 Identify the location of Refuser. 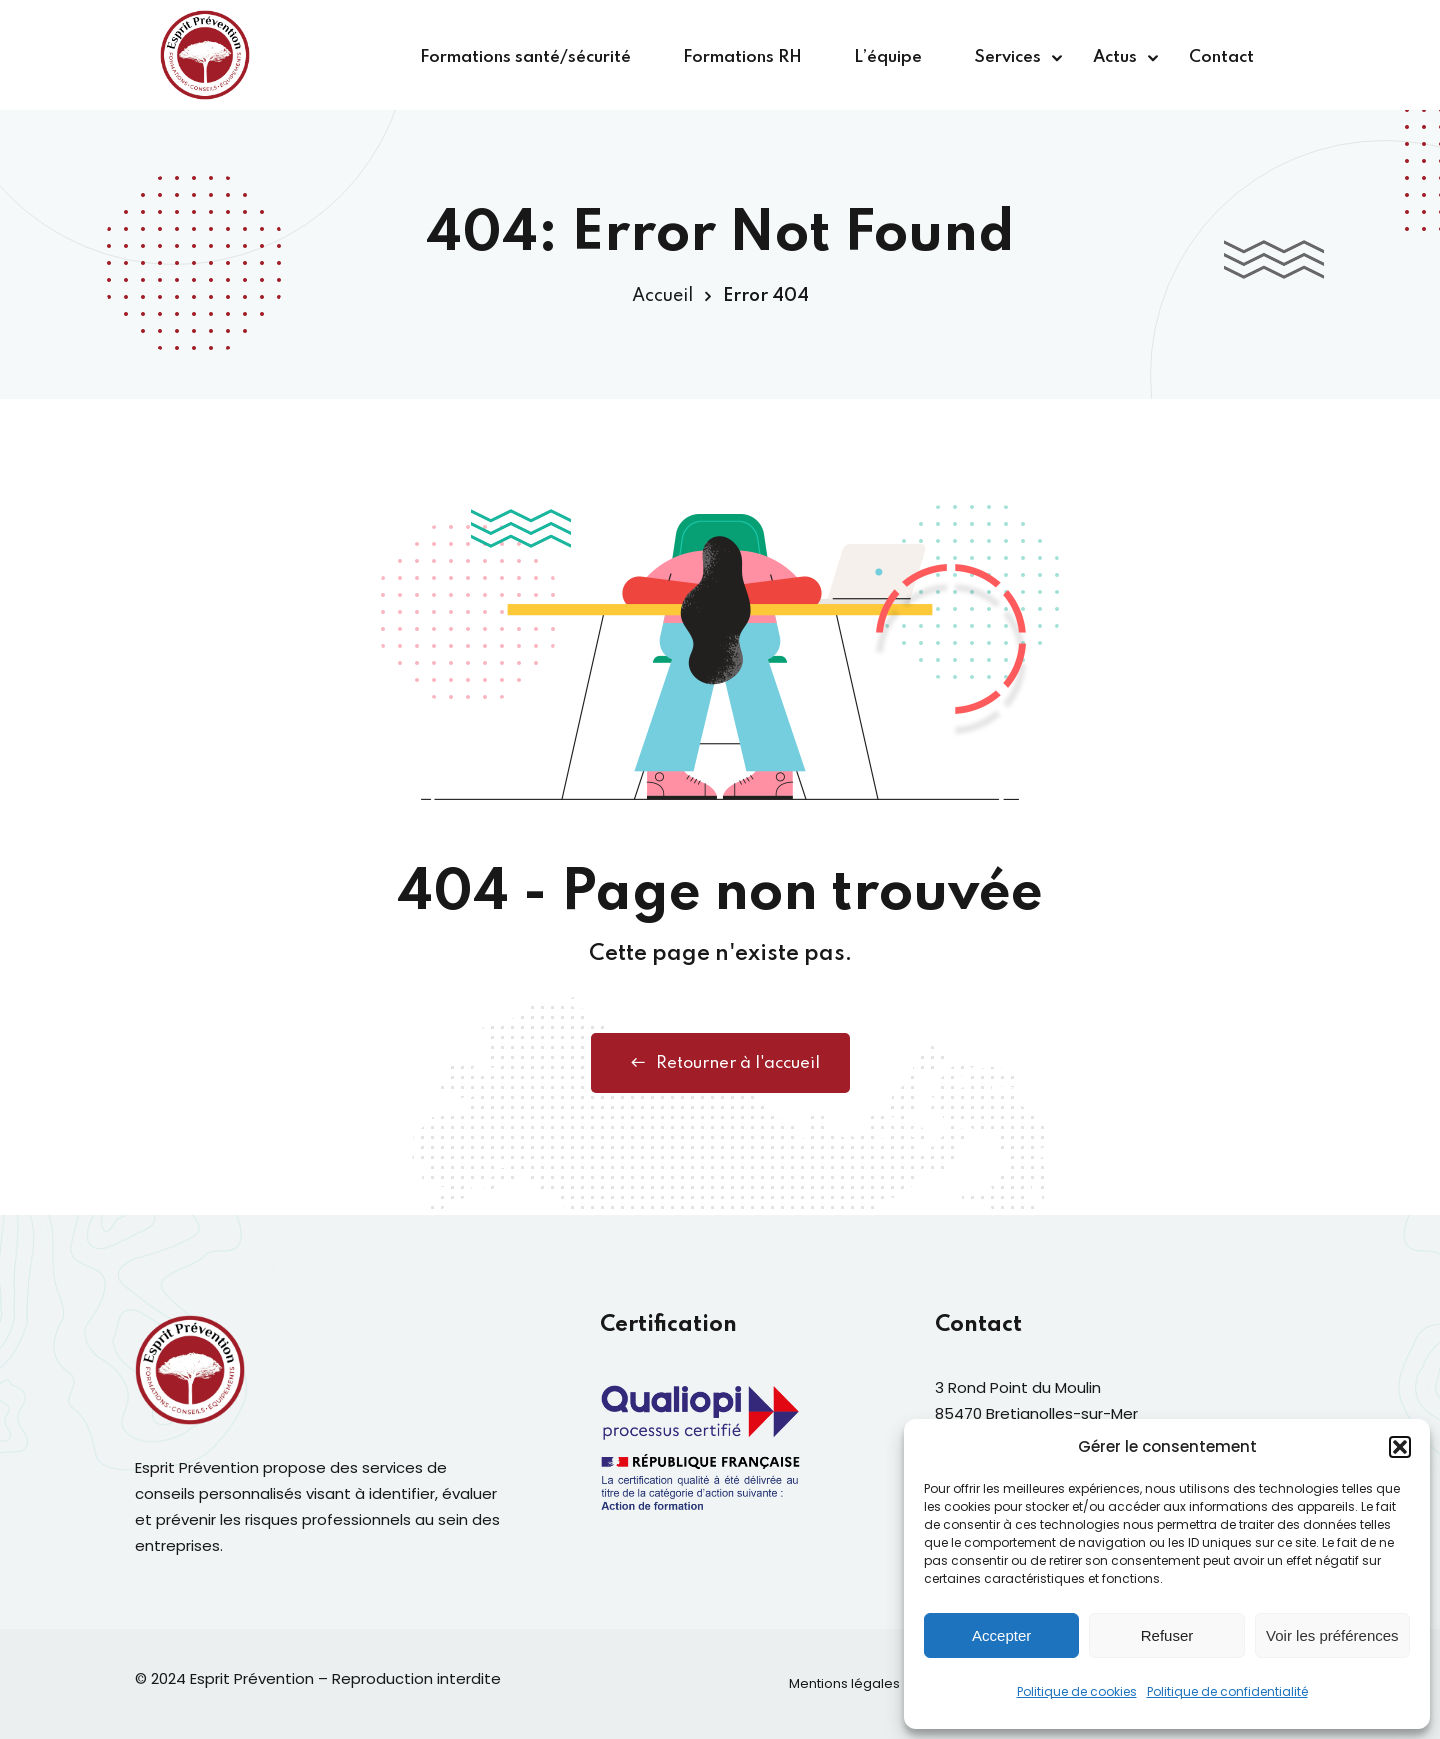
(1167, 1635).